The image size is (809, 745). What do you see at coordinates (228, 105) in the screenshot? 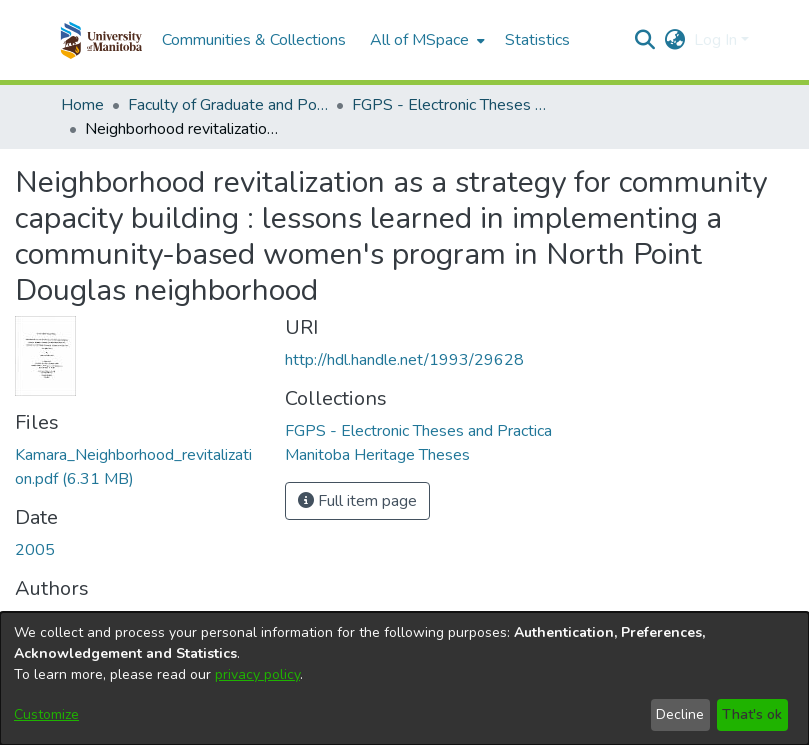
I see `Faculty of Graduate and Postdoctoral Studies (Electronic Theses and Practica) [link]` at bounding box center [228, 105].